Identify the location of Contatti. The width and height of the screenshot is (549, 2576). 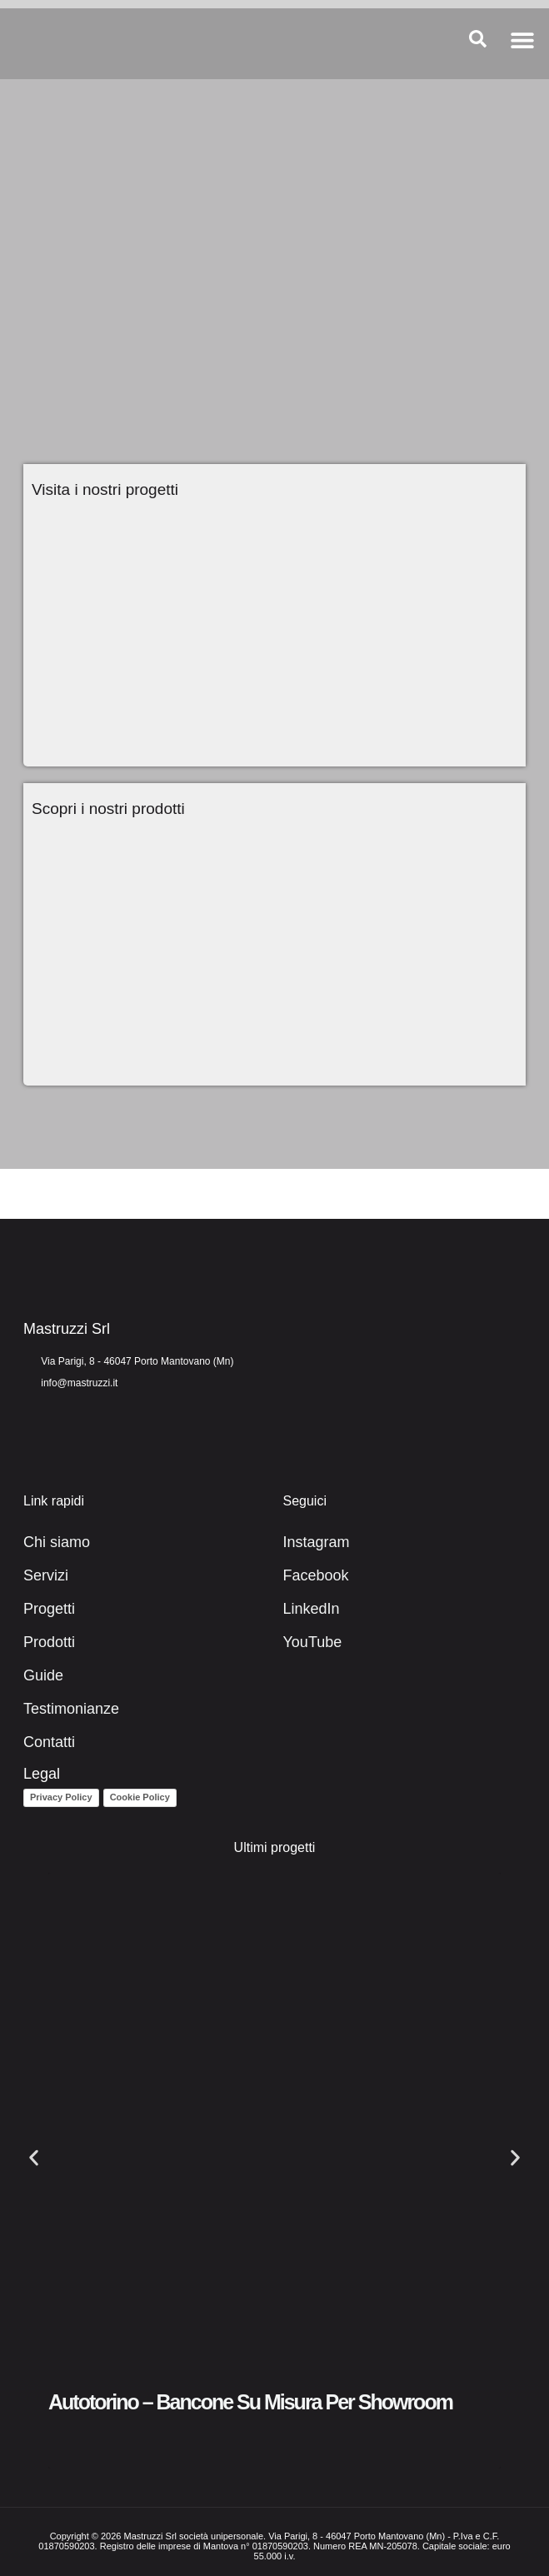
(49, 1742).